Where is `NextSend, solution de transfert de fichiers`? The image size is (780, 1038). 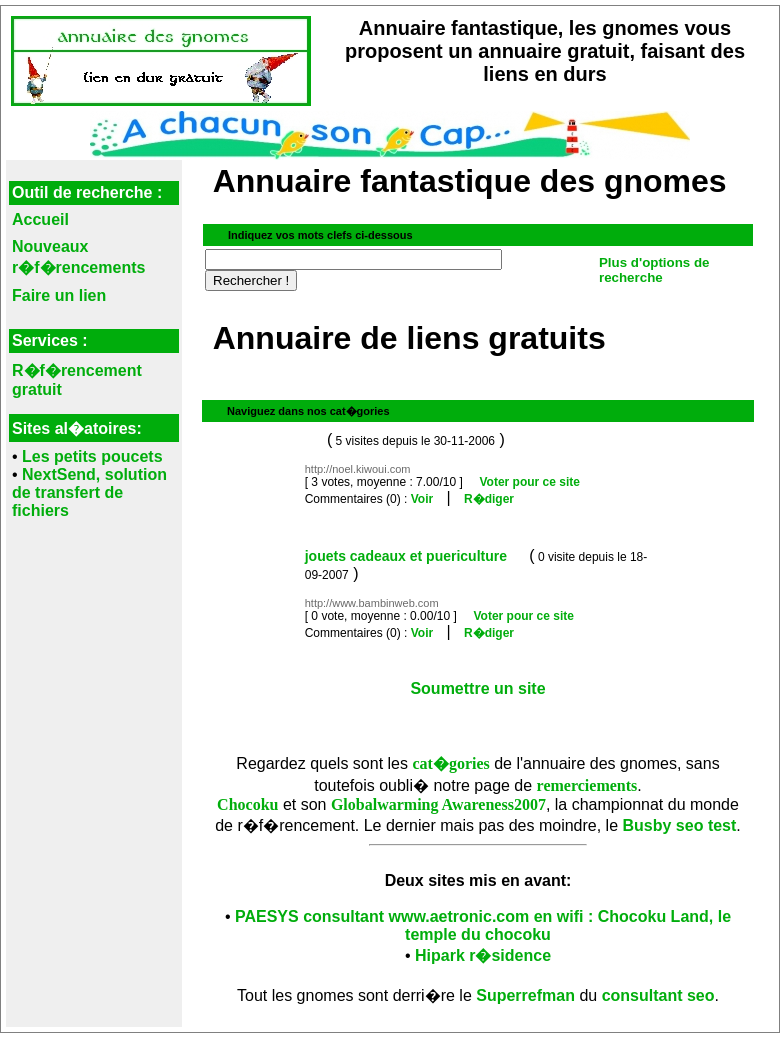 NextSend, solution de transfert de fichiers is located at coordinates (89, 492).